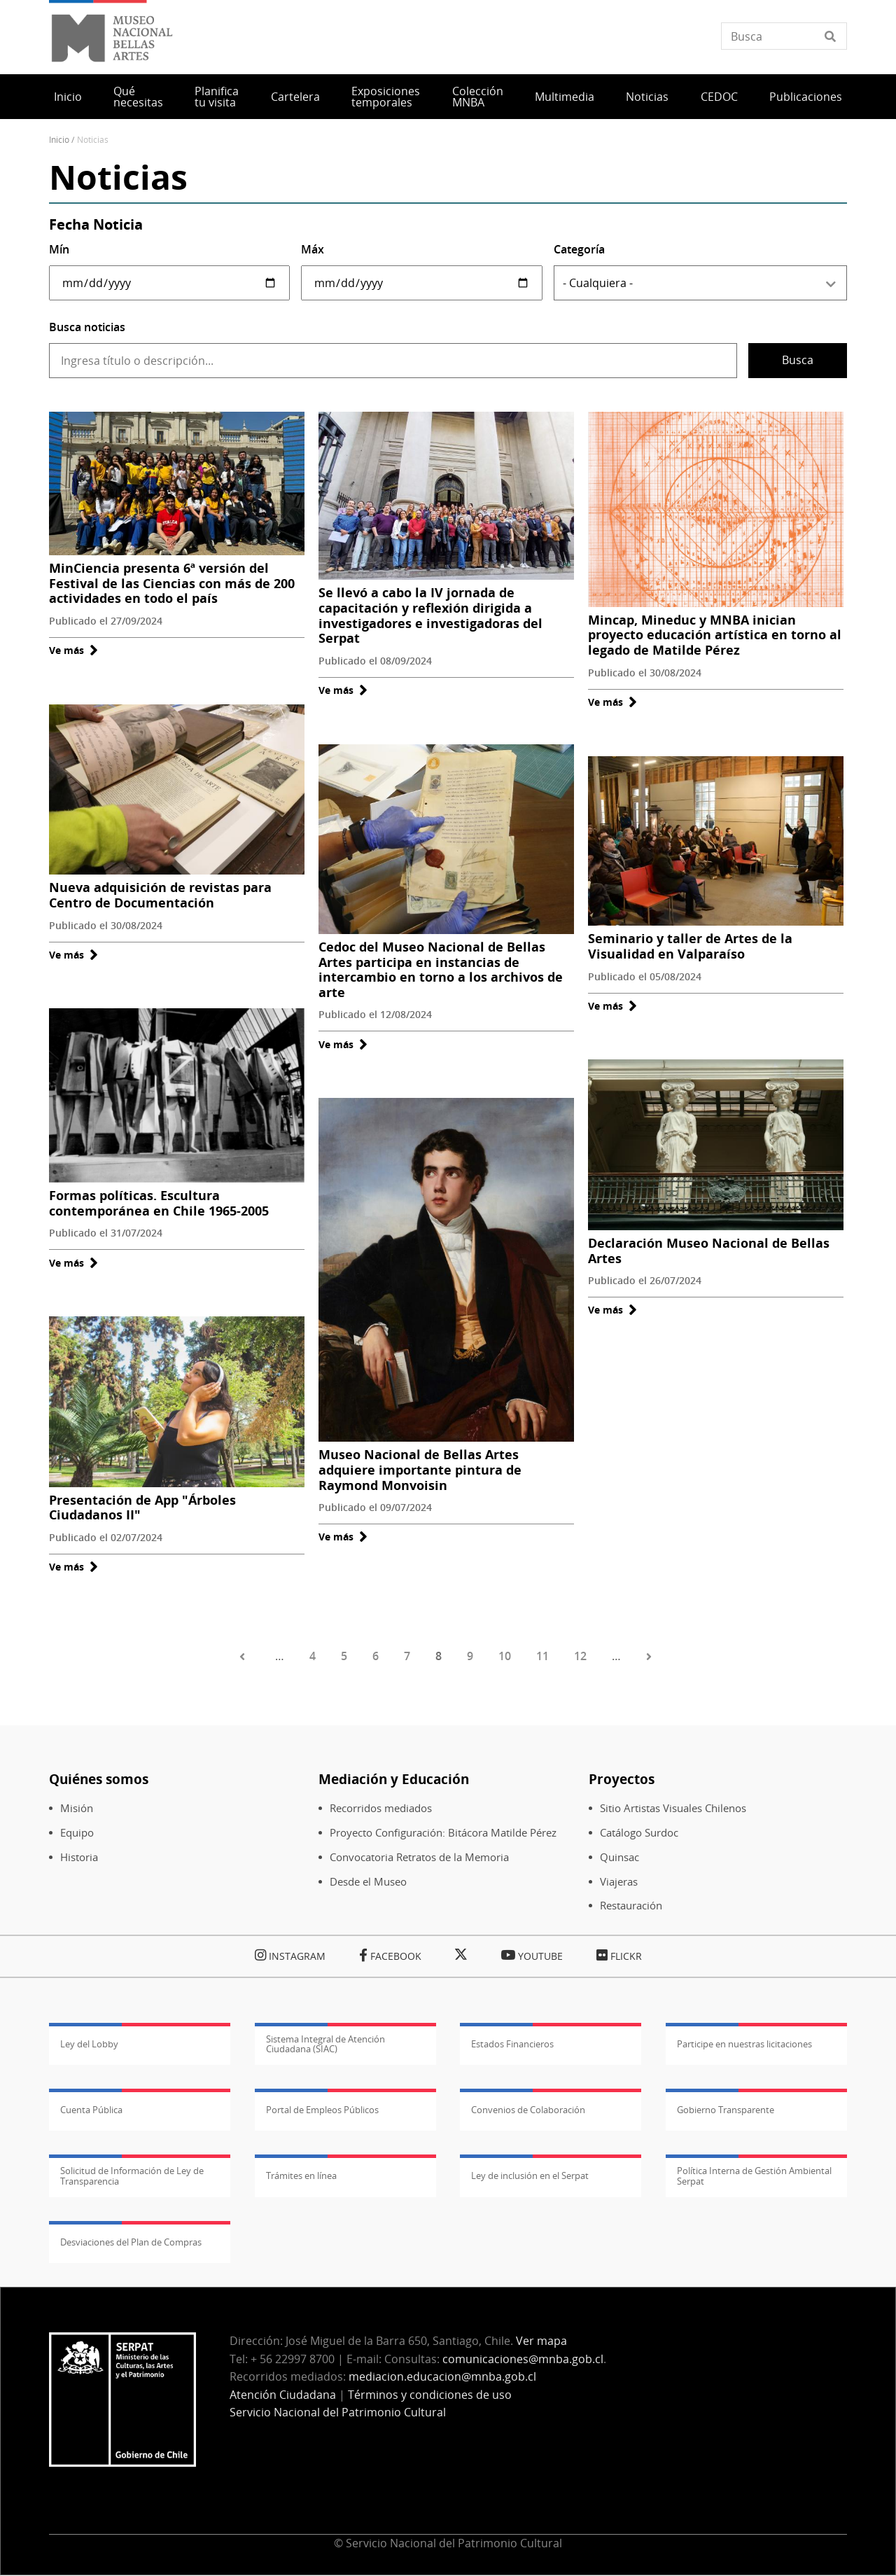 This screenshot has width=896, height=2576. What do you see at coordinates (73, 650) in the screenshot?
I see `Ve más` at bounding box center [73, 650].